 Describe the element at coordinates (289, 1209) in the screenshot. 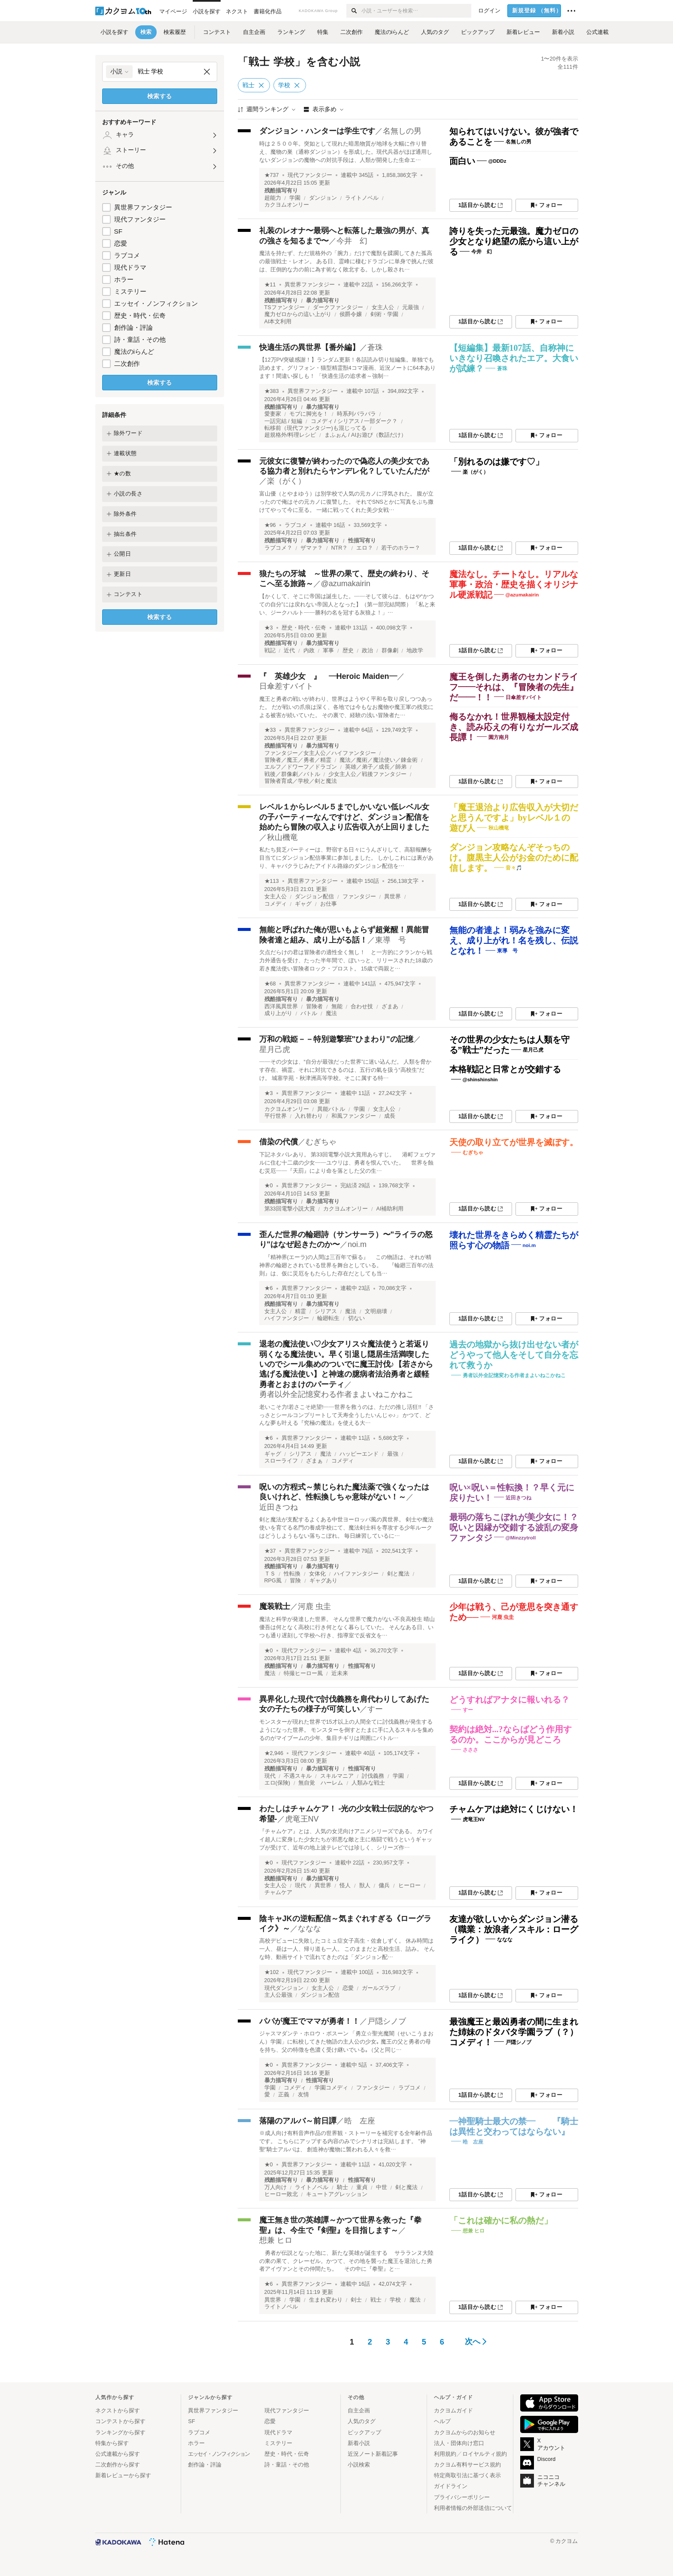

I see `第33回電撃小説大賞` at that location.